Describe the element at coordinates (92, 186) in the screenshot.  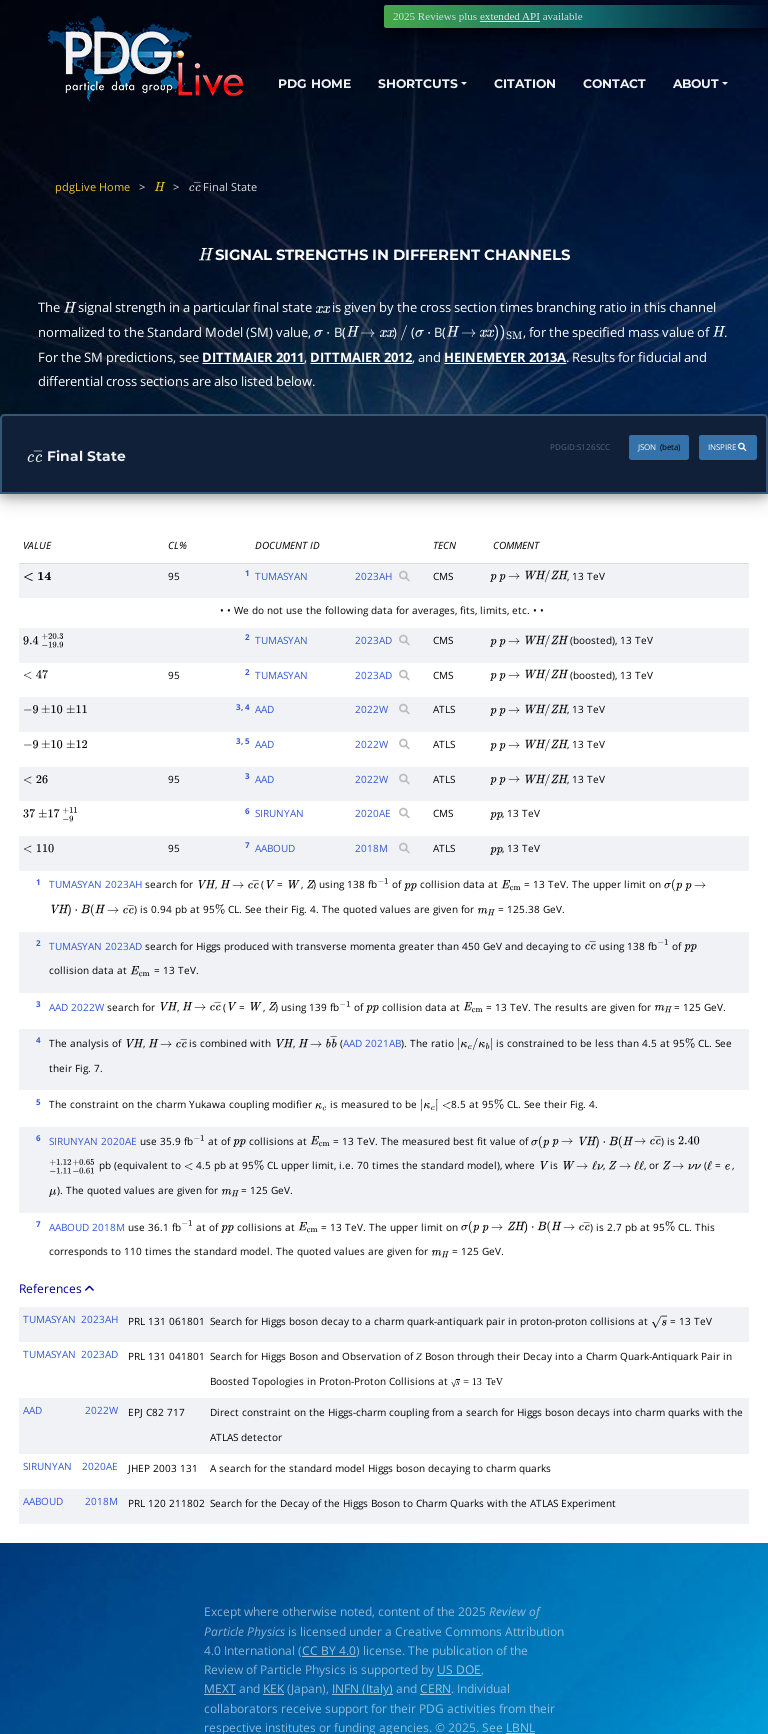
I see `pdgLive Home` at that location.